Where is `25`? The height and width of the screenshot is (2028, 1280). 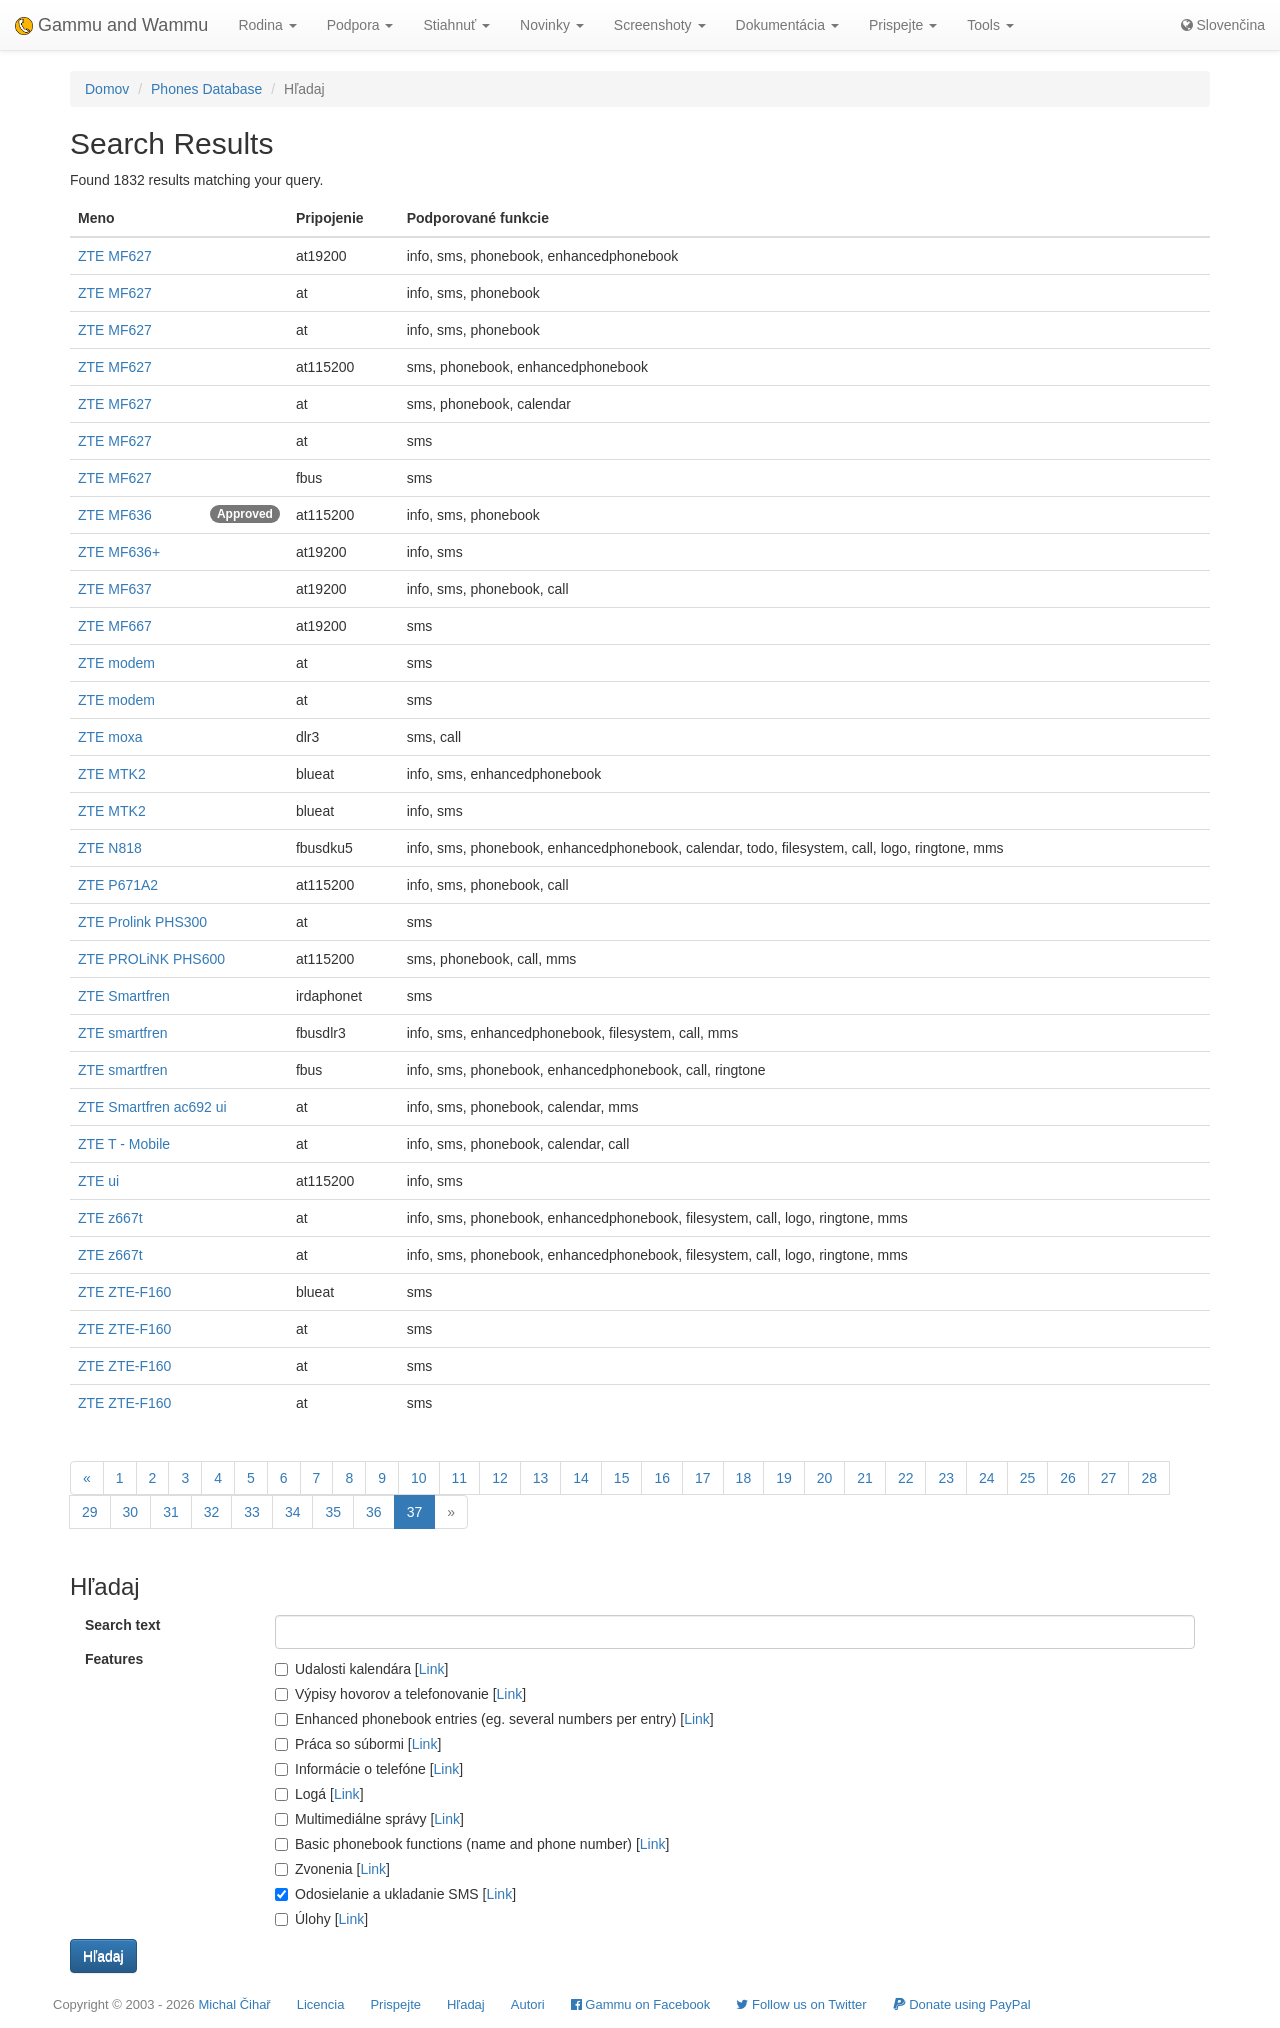
25 is located at coordinates (1028, 1478).